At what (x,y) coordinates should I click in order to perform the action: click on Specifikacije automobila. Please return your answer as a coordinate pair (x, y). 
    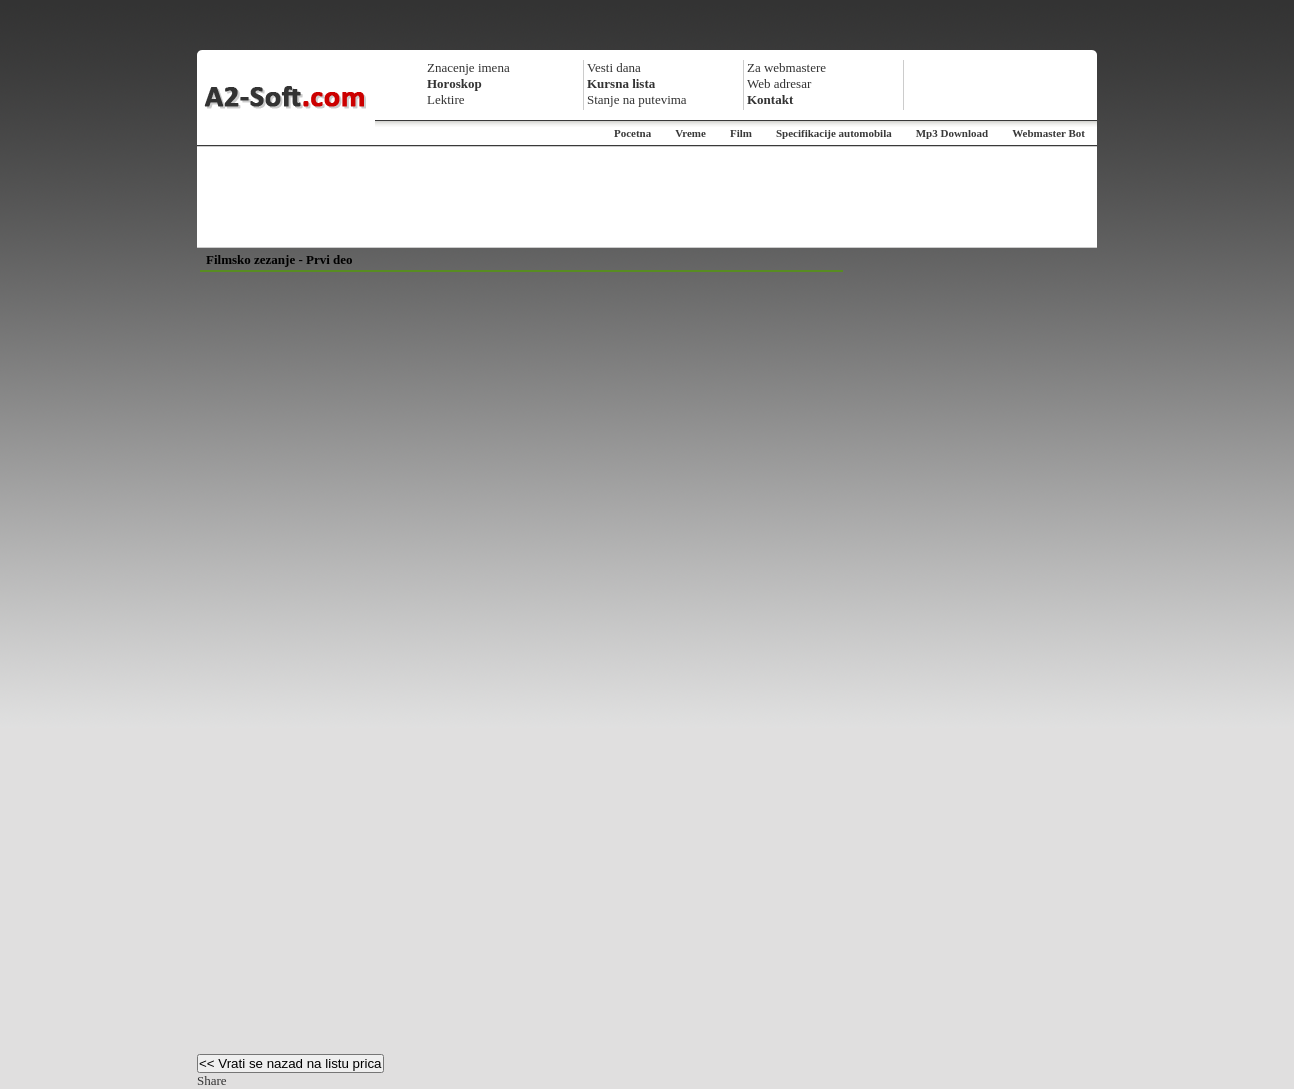
    Looking at the image, I should click on (834, 133).